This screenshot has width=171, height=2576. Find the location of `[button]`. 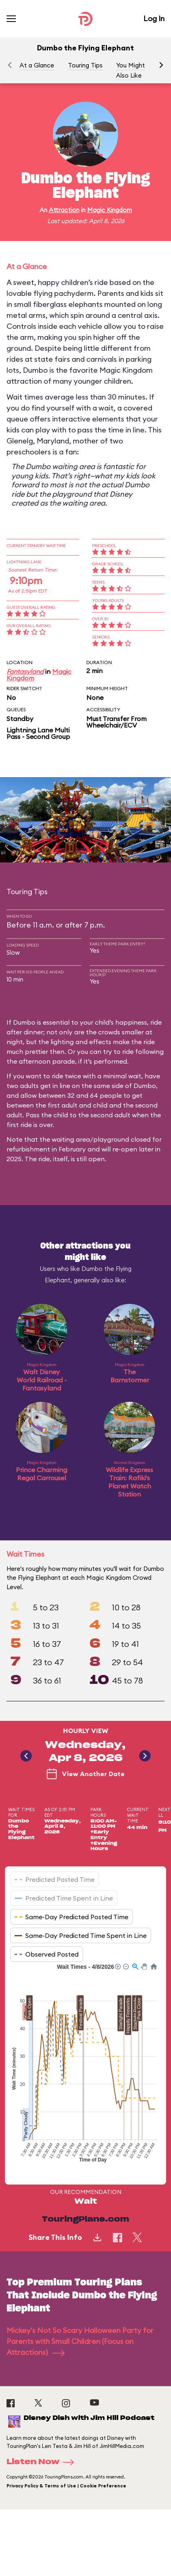

[button] is located at coordinates (161, 65).